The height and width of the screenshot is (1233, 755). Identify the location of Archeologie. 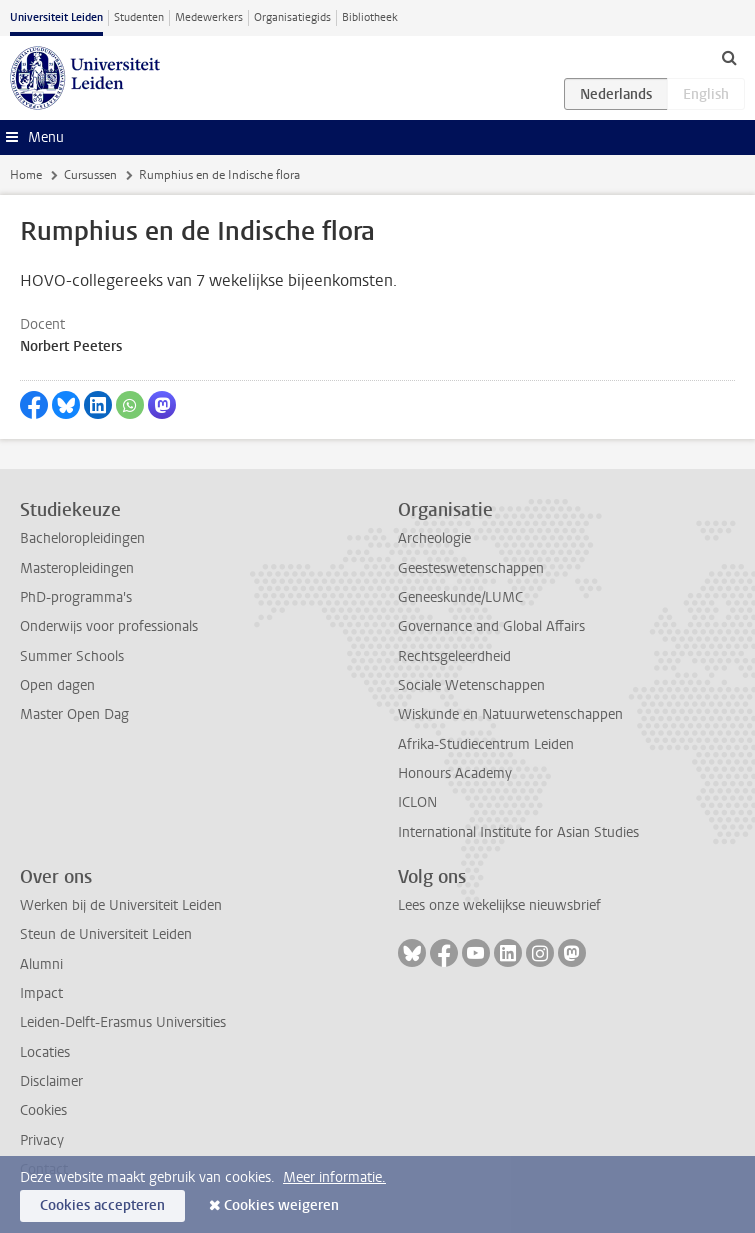
(434, 538).